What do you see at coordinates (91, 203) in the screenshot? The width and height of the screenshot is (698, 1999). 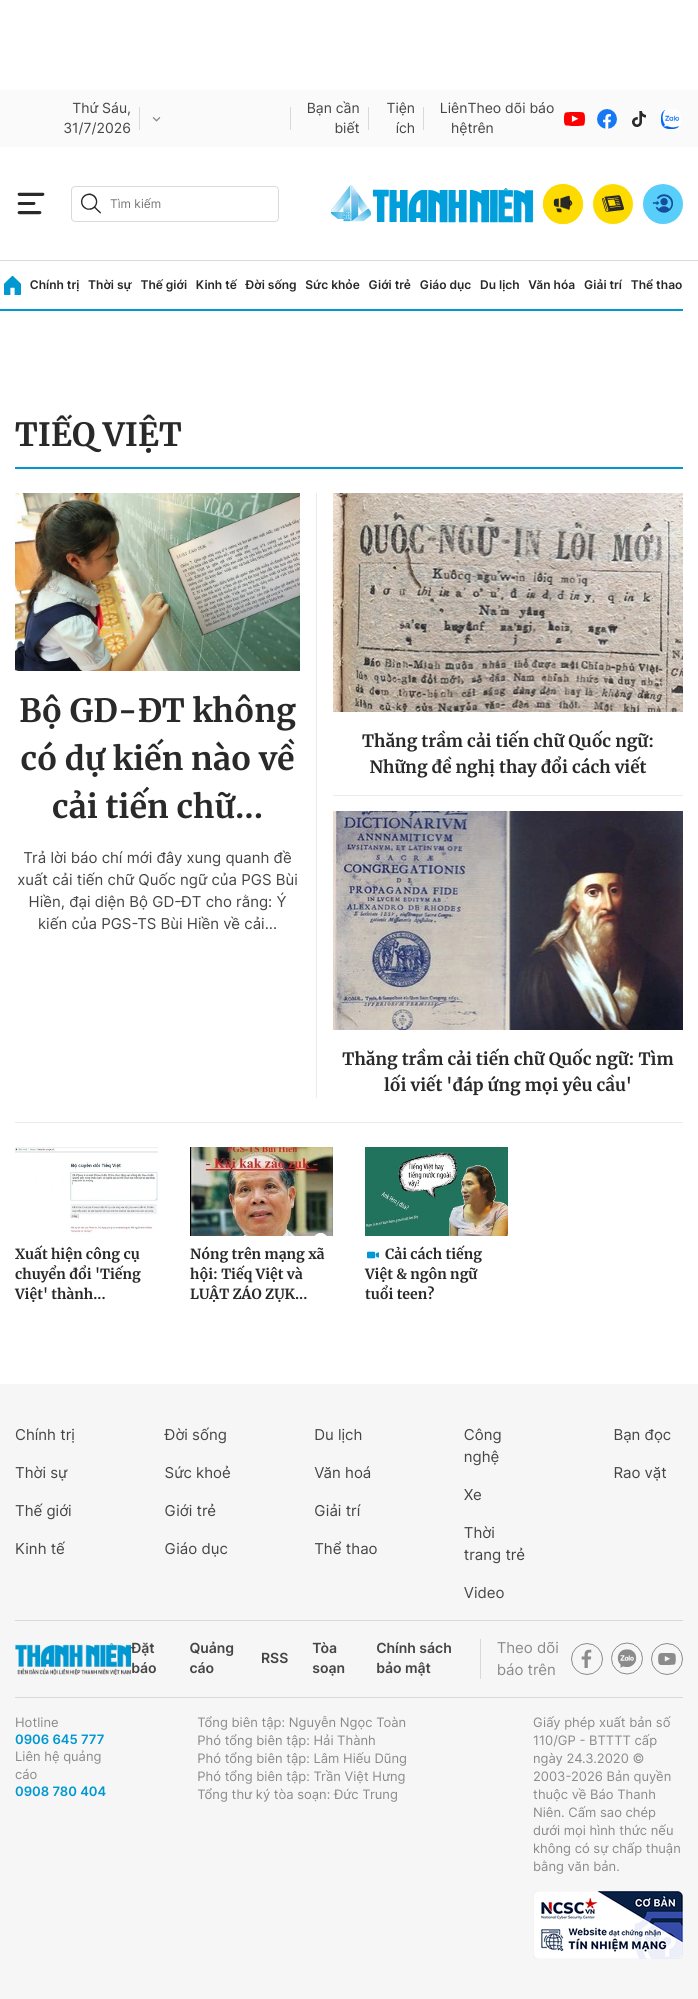 I see `[btn-search-a]` at bounding box center [91, 203].